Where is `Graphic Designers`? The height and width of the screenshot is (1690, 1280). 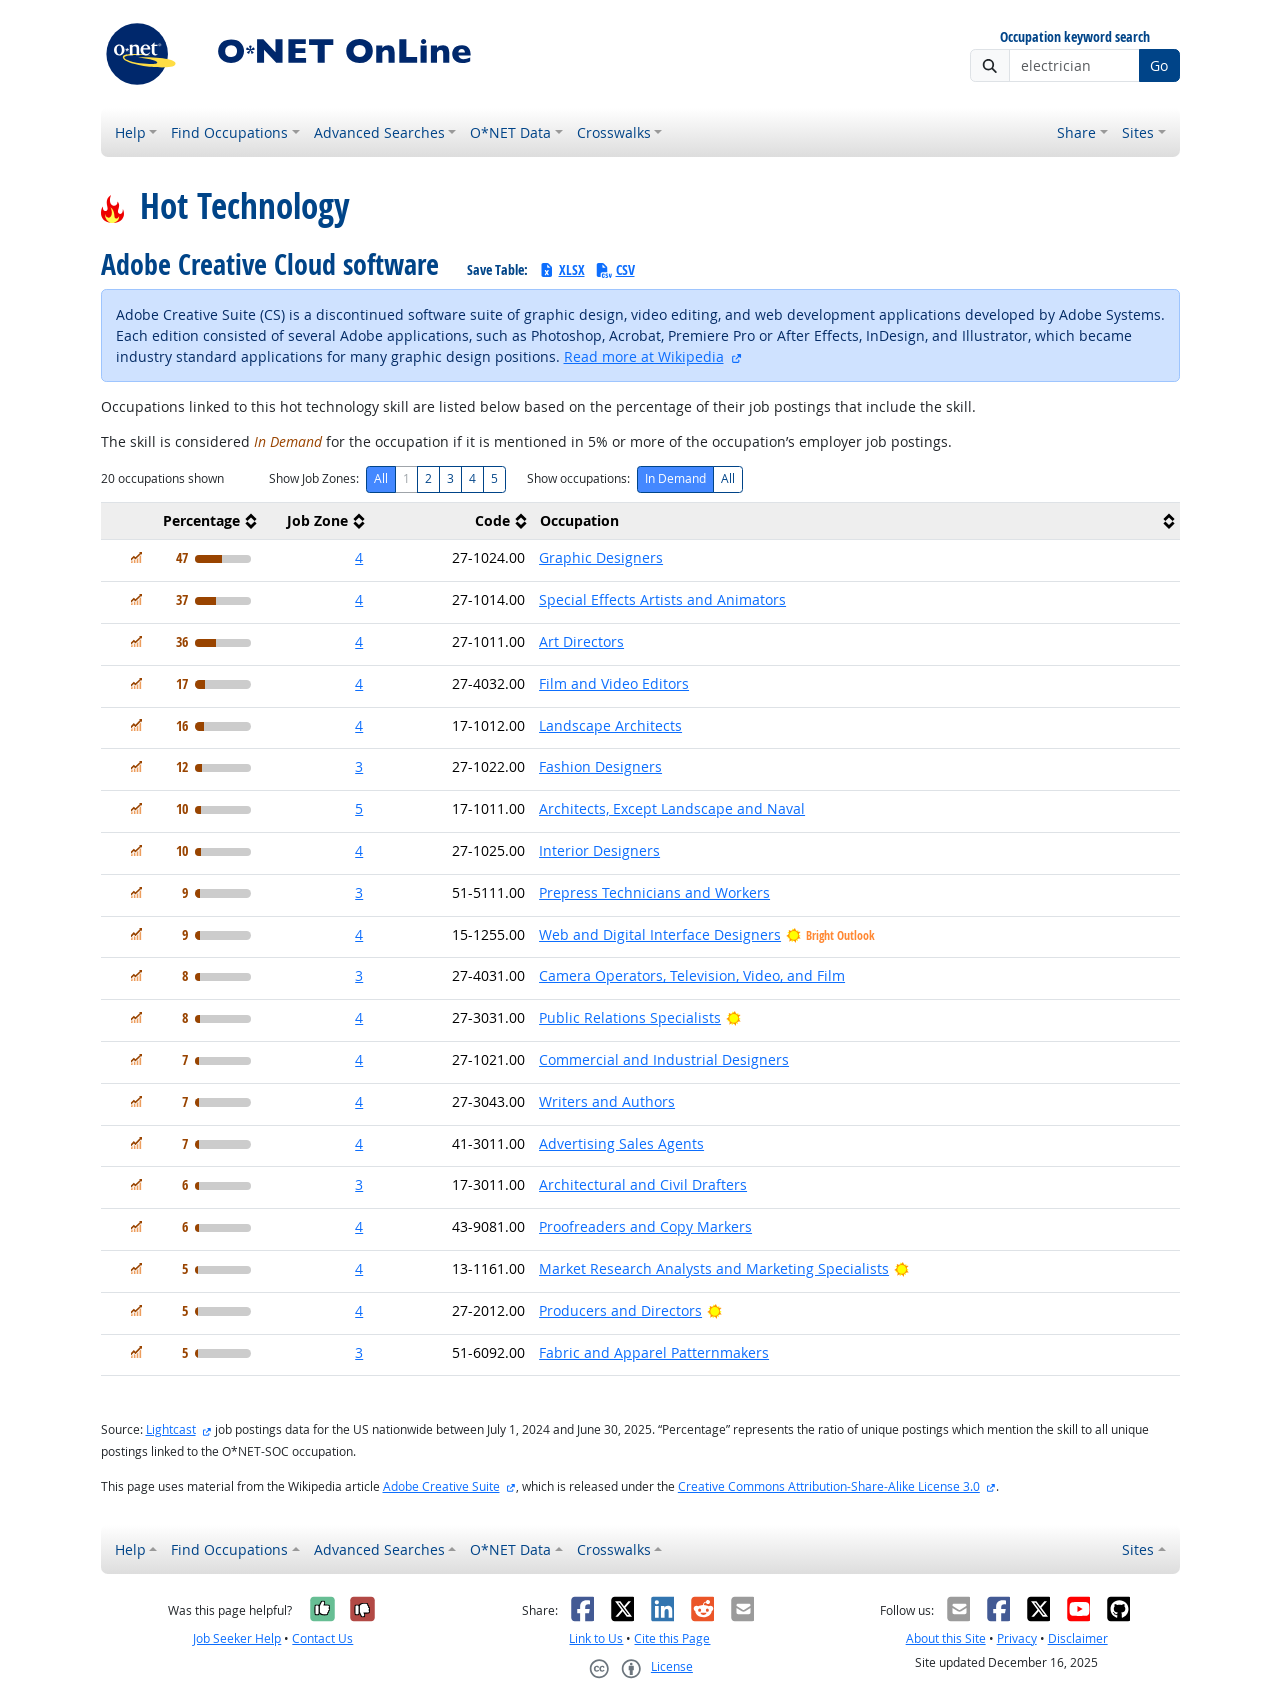
Graphic Designers is located at coordinates (601, 557).